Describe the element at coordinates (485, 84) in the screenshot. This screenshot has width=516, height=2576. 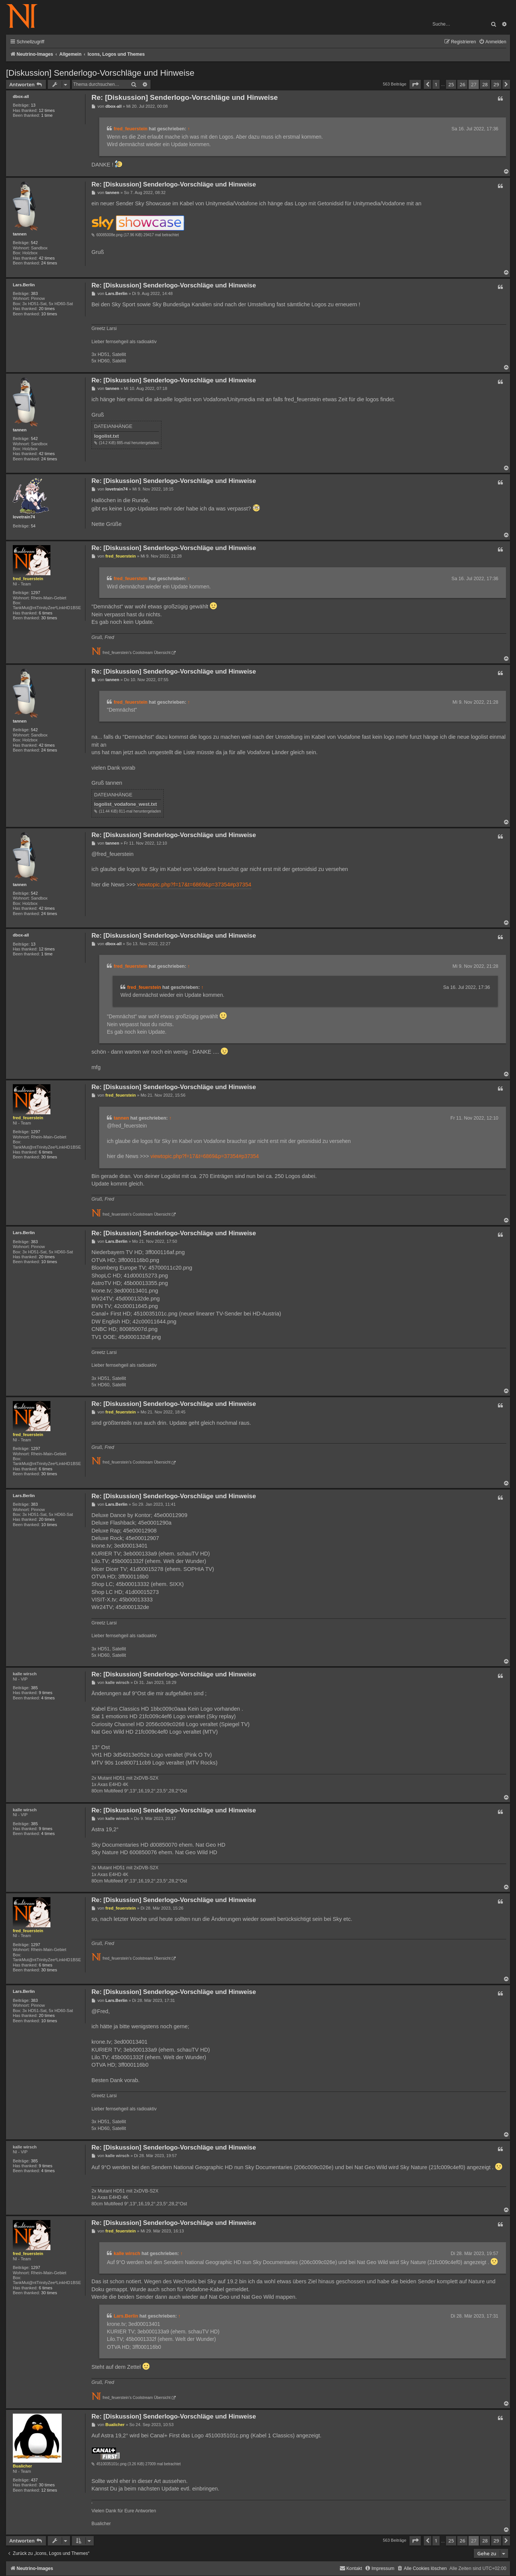
I see `28 [button]` at that location.